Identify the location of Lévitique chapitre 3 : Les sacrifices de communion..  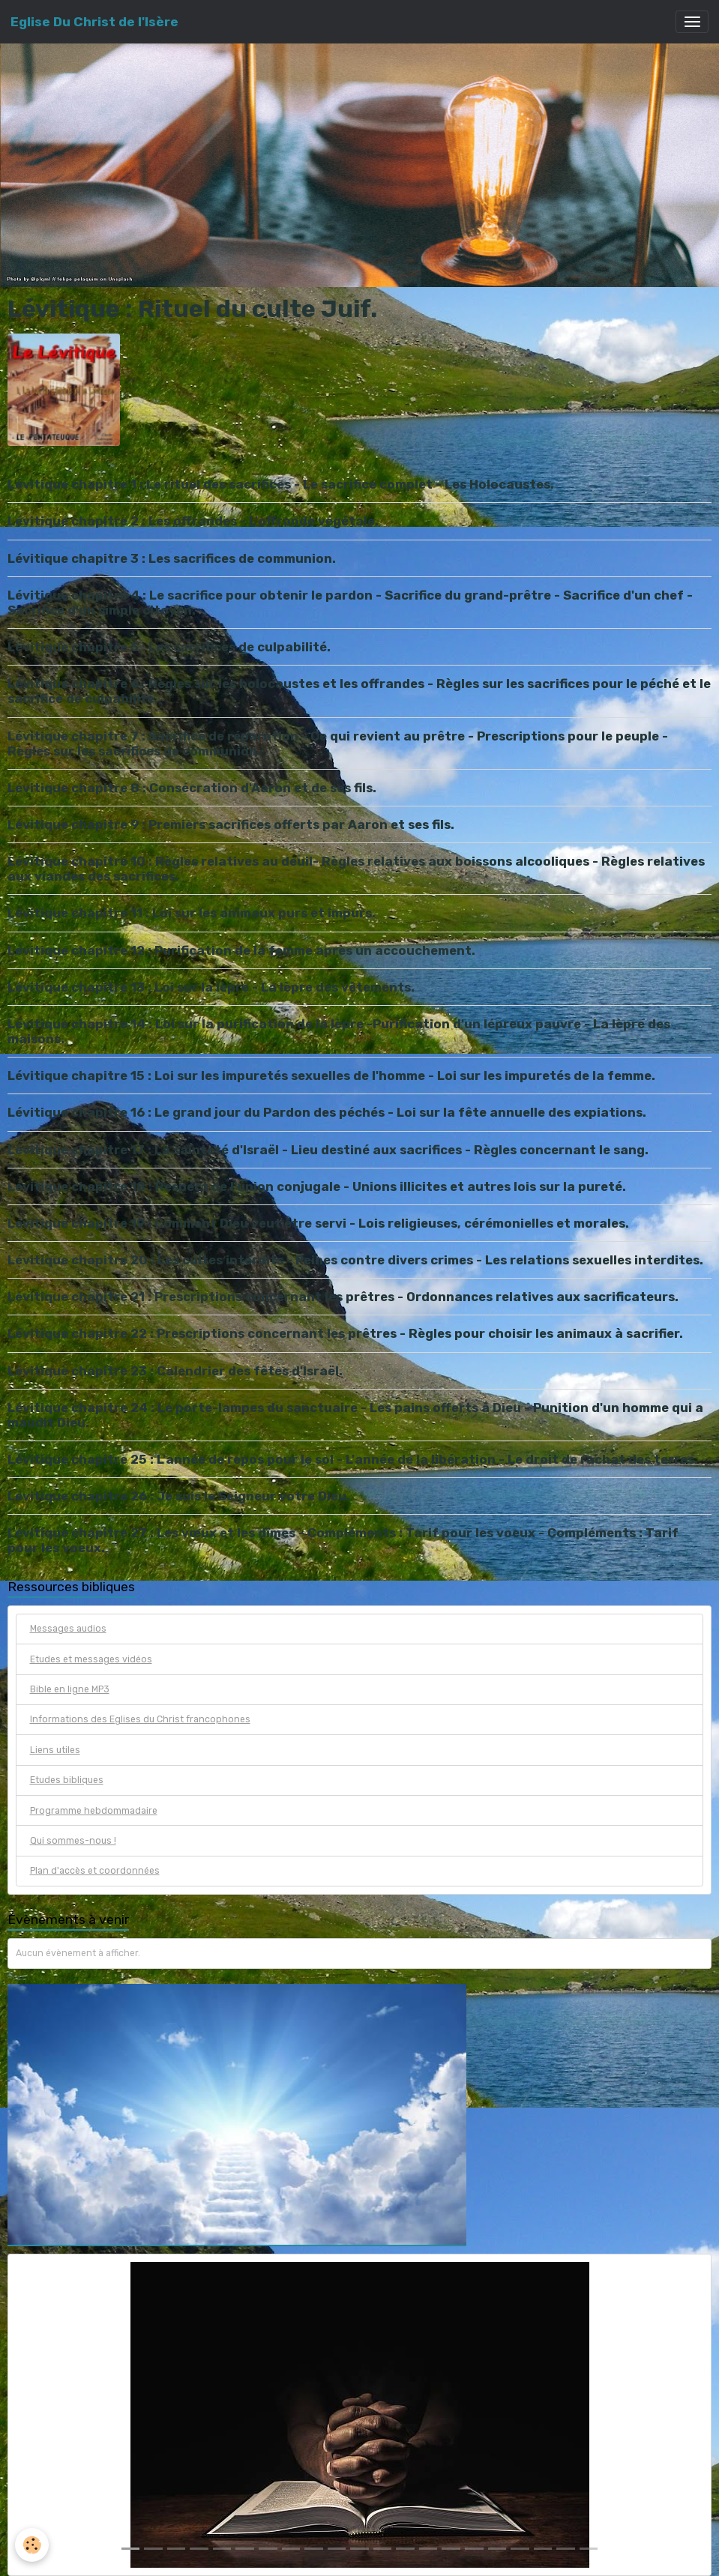
(171, 558).